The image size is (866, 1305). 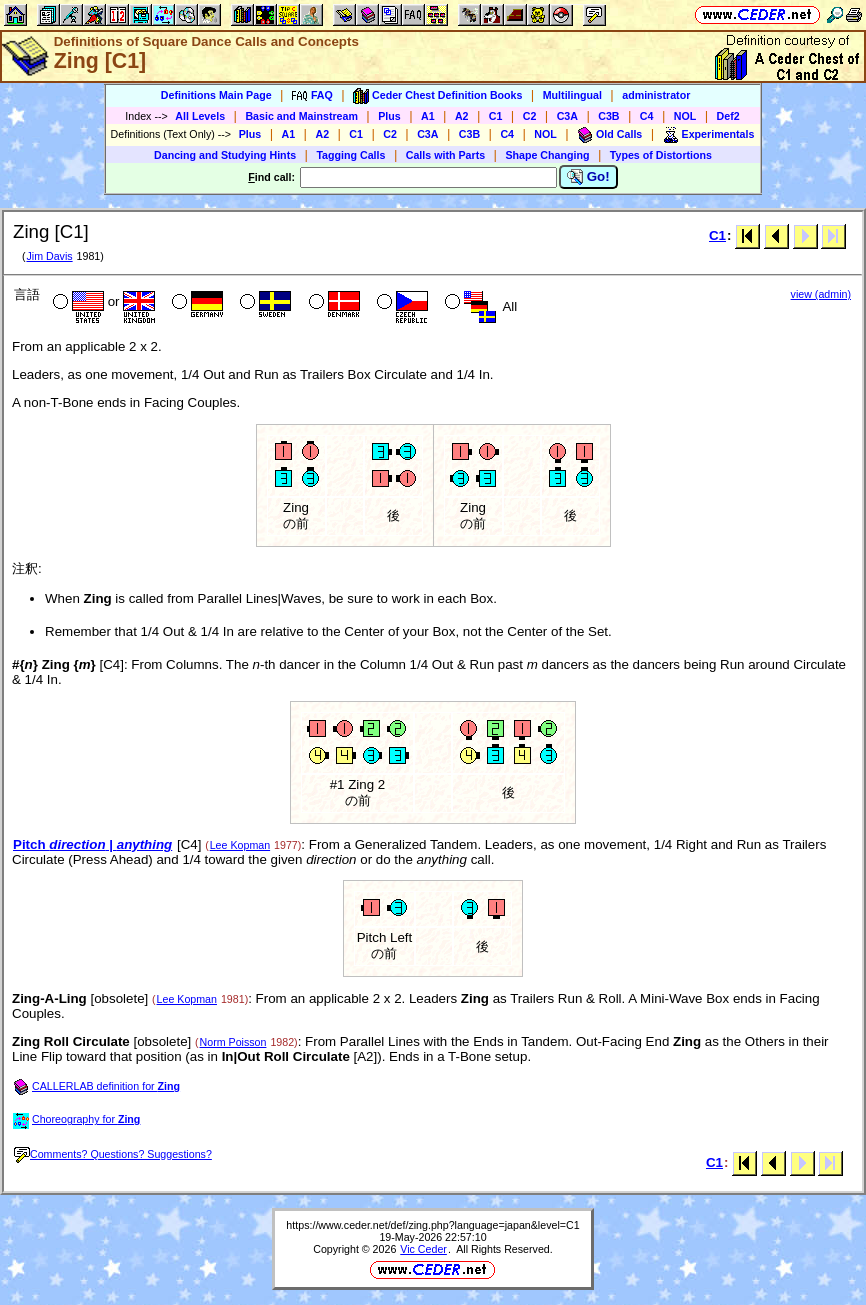 I want to click on Basic and Mainstream, so click(x=301, y=116).